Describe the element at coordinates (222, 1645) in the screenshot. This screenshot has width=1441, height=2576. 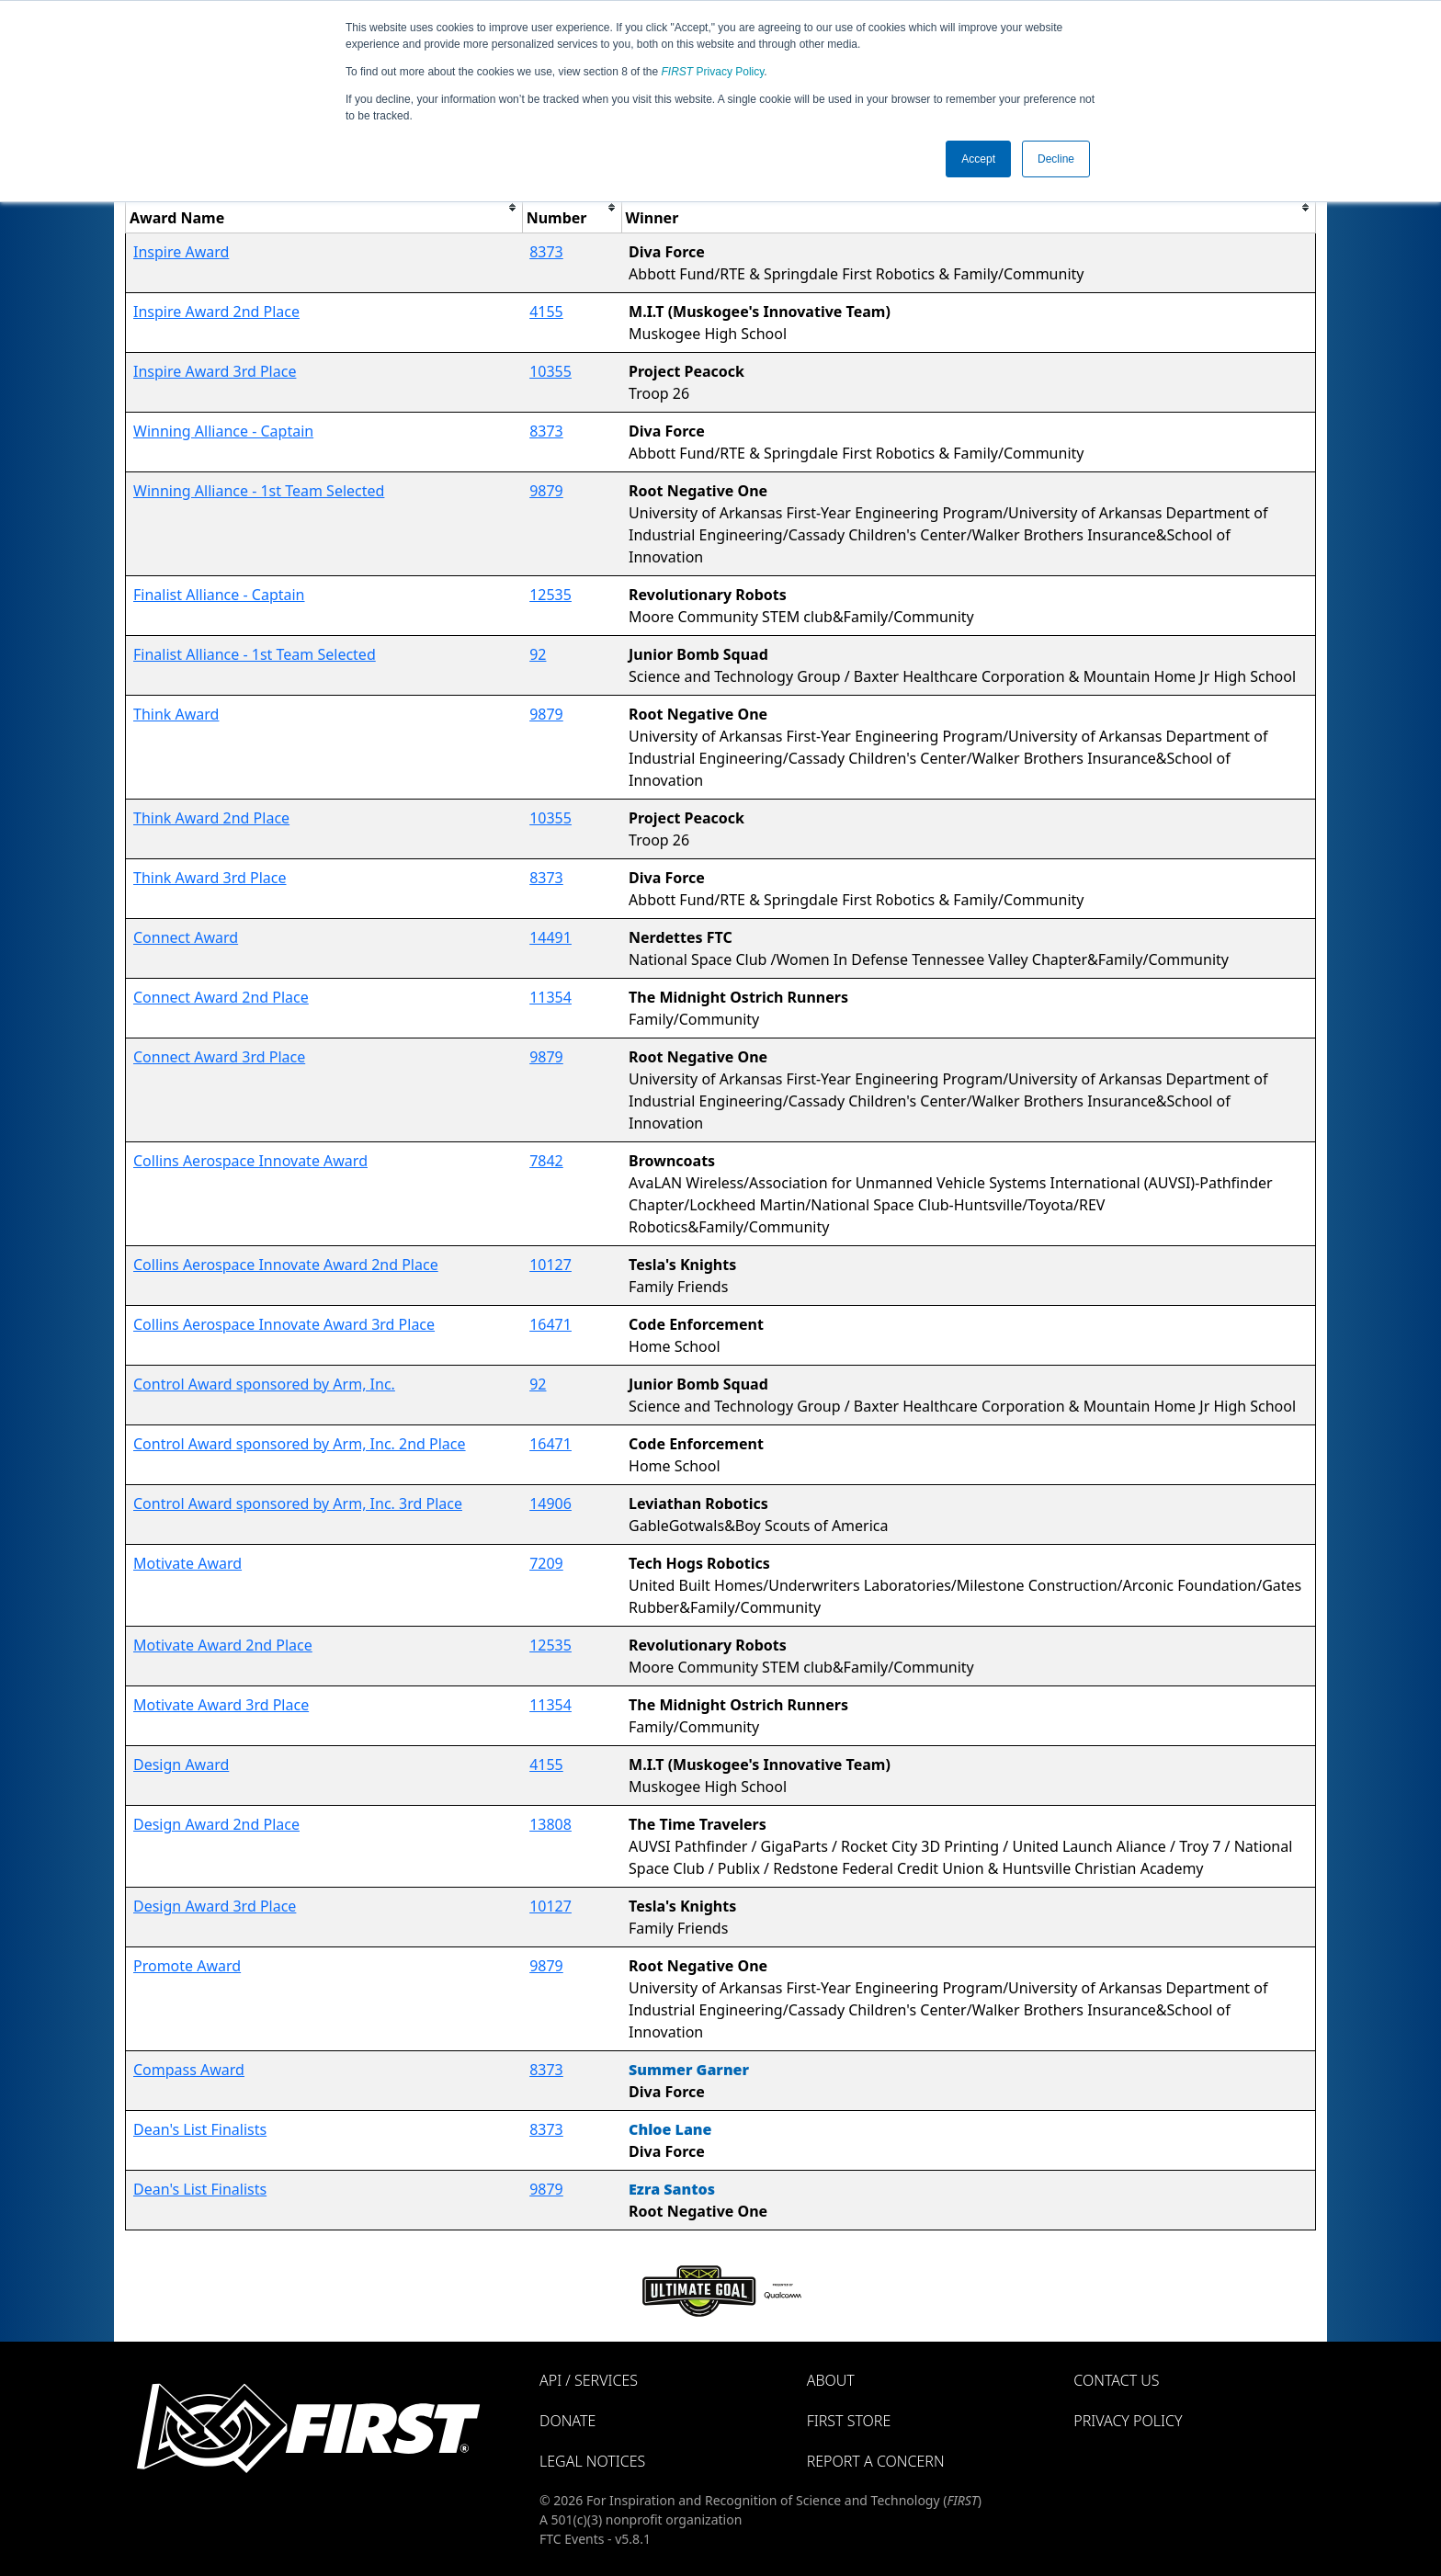
I see `Motivate Award 2nd Place` at that location.